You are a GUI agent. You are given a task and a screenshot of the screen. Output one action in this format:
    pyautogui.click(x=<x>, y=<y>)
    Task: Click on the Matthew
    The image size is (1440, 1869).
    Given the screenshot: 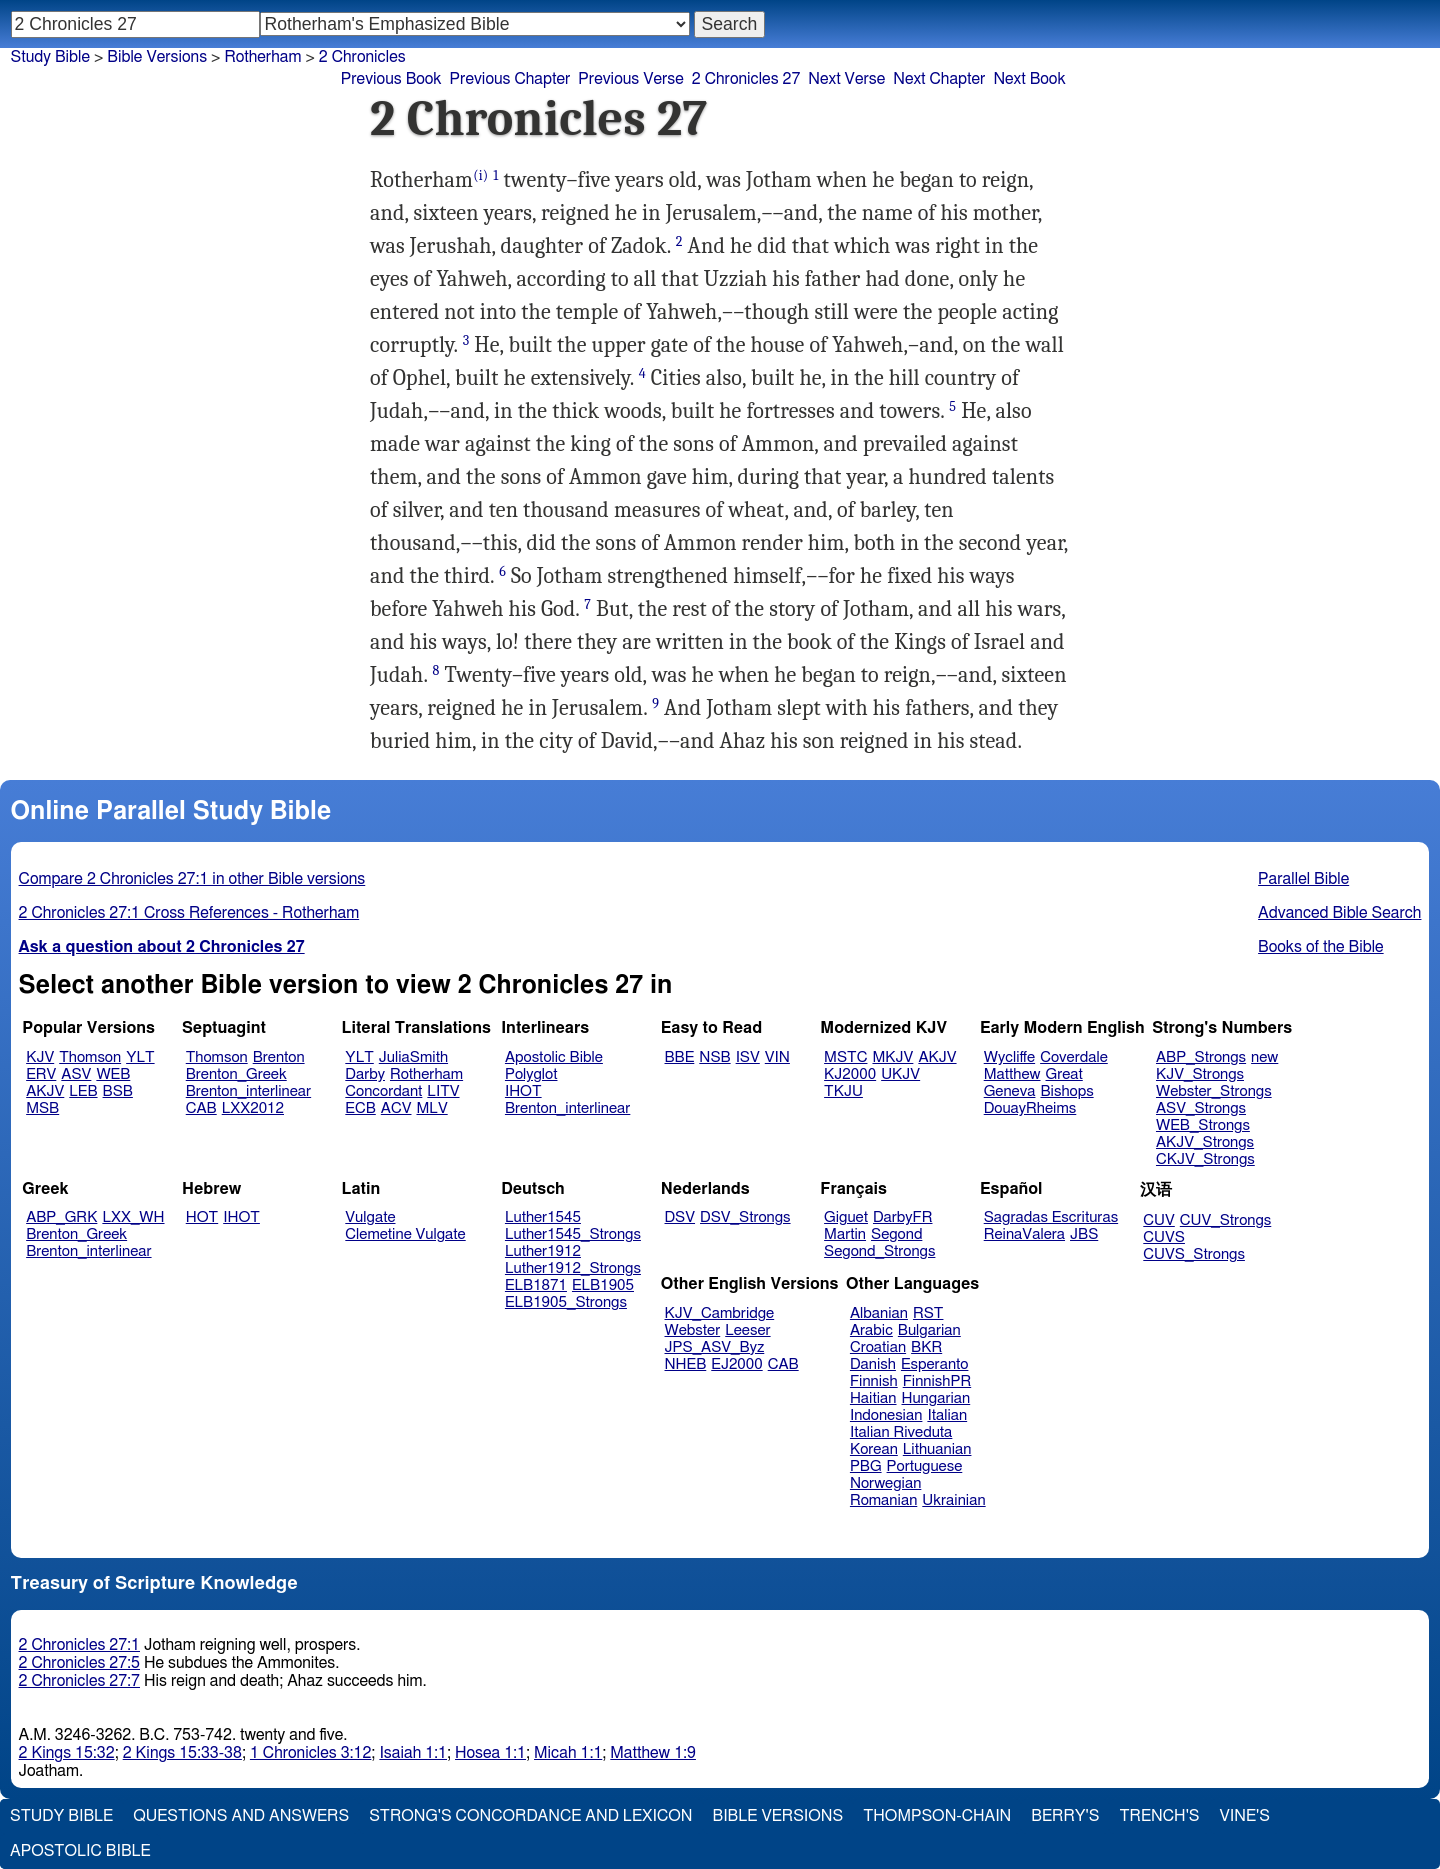 What is the action you would take?
    pyautogui.click(x=1012, y=1074)
    